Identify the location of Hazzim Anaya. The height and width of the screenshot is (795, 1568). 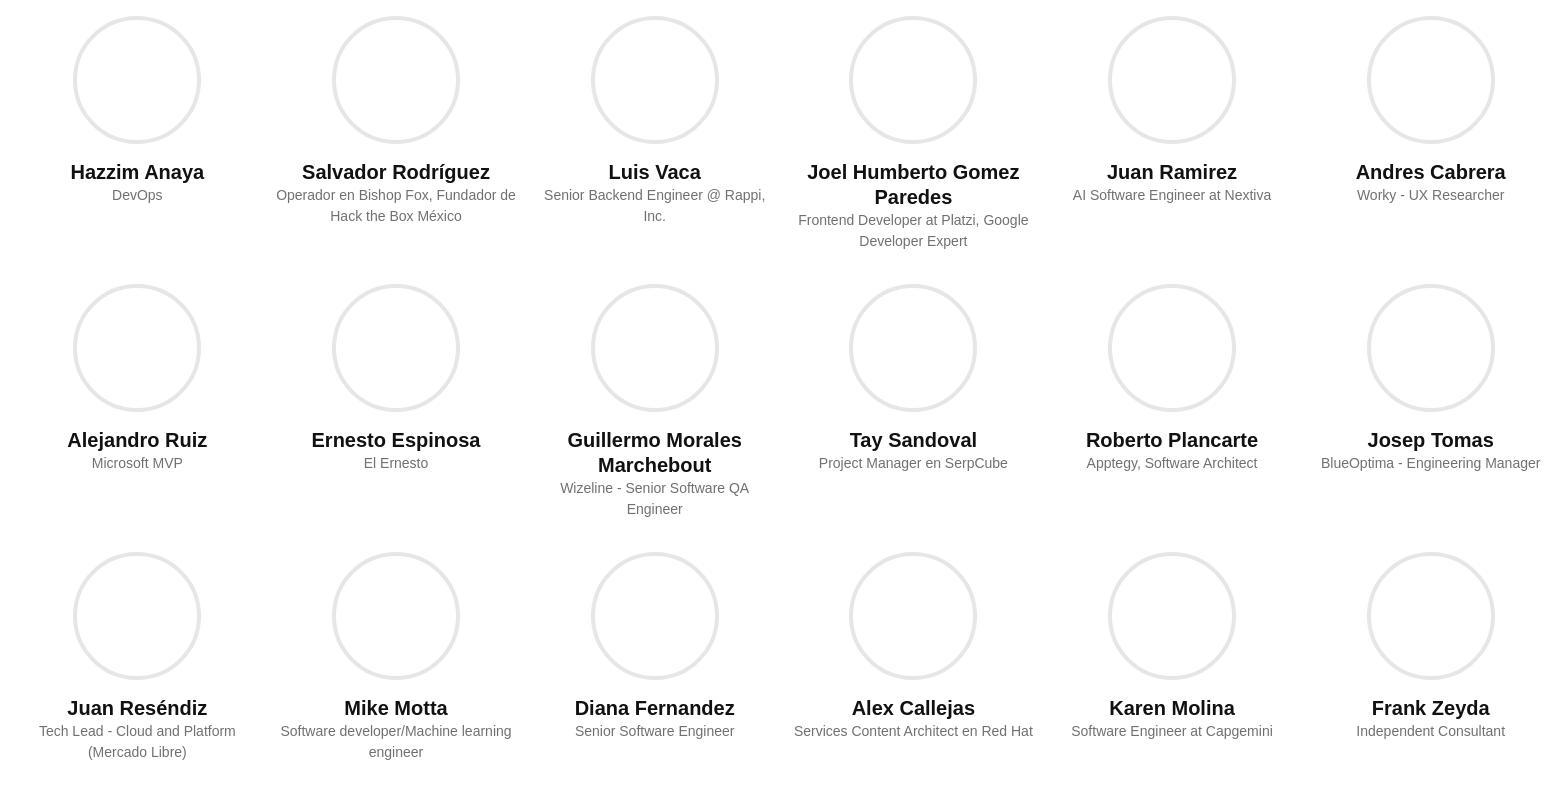
(137, 172).